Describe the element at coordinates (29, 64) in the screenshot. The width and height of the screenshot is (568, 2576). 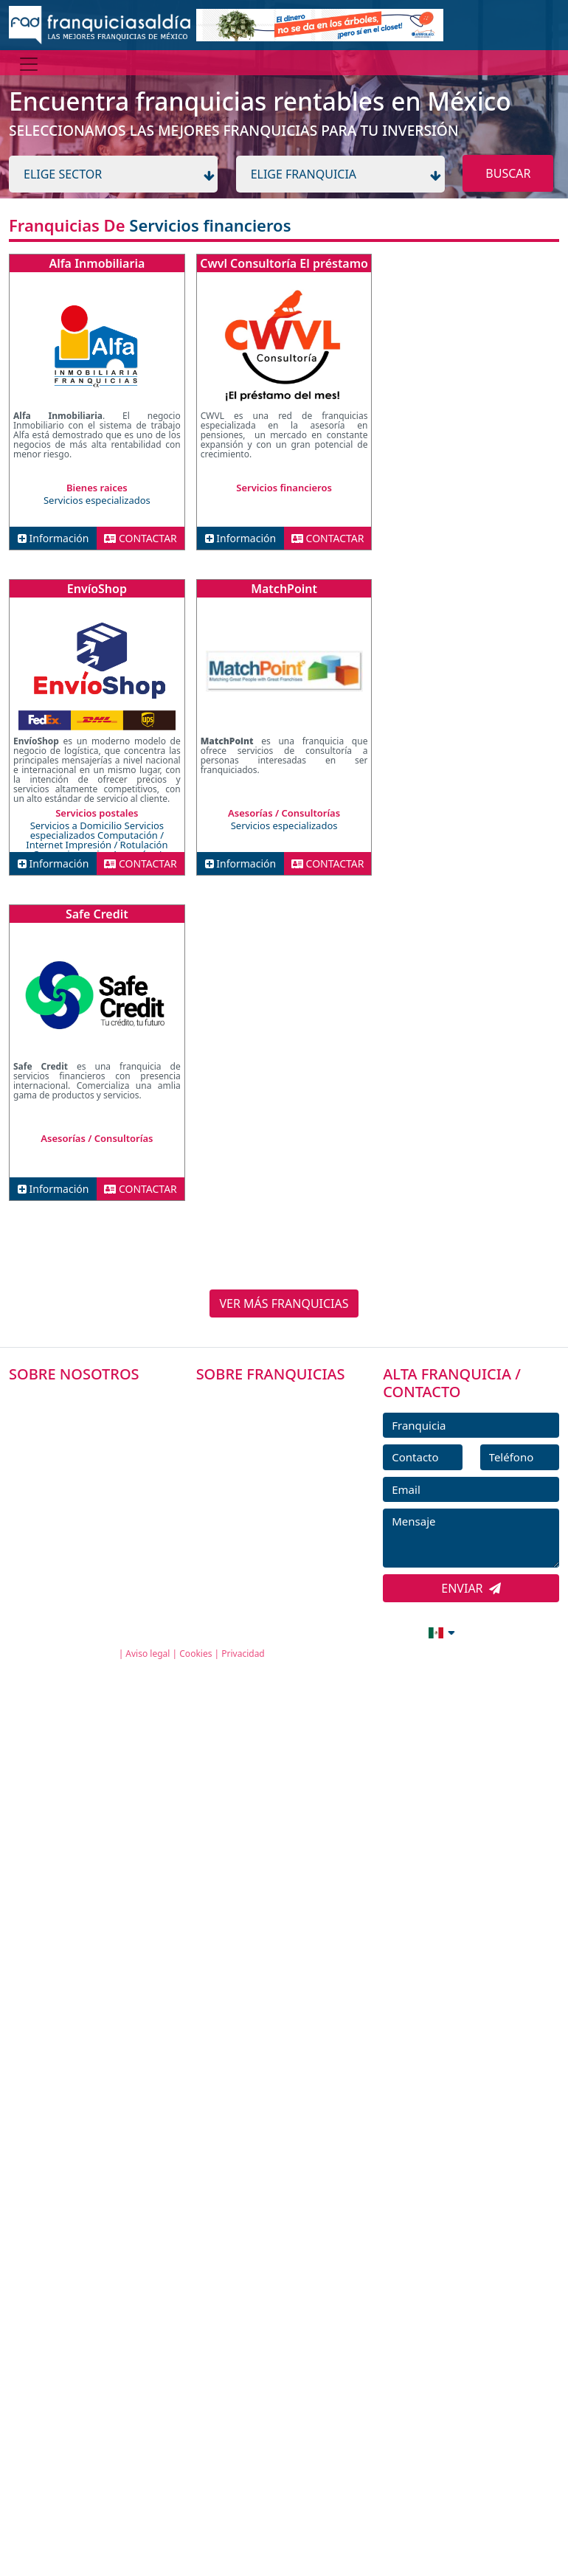
I see `[Menú]` at that location.